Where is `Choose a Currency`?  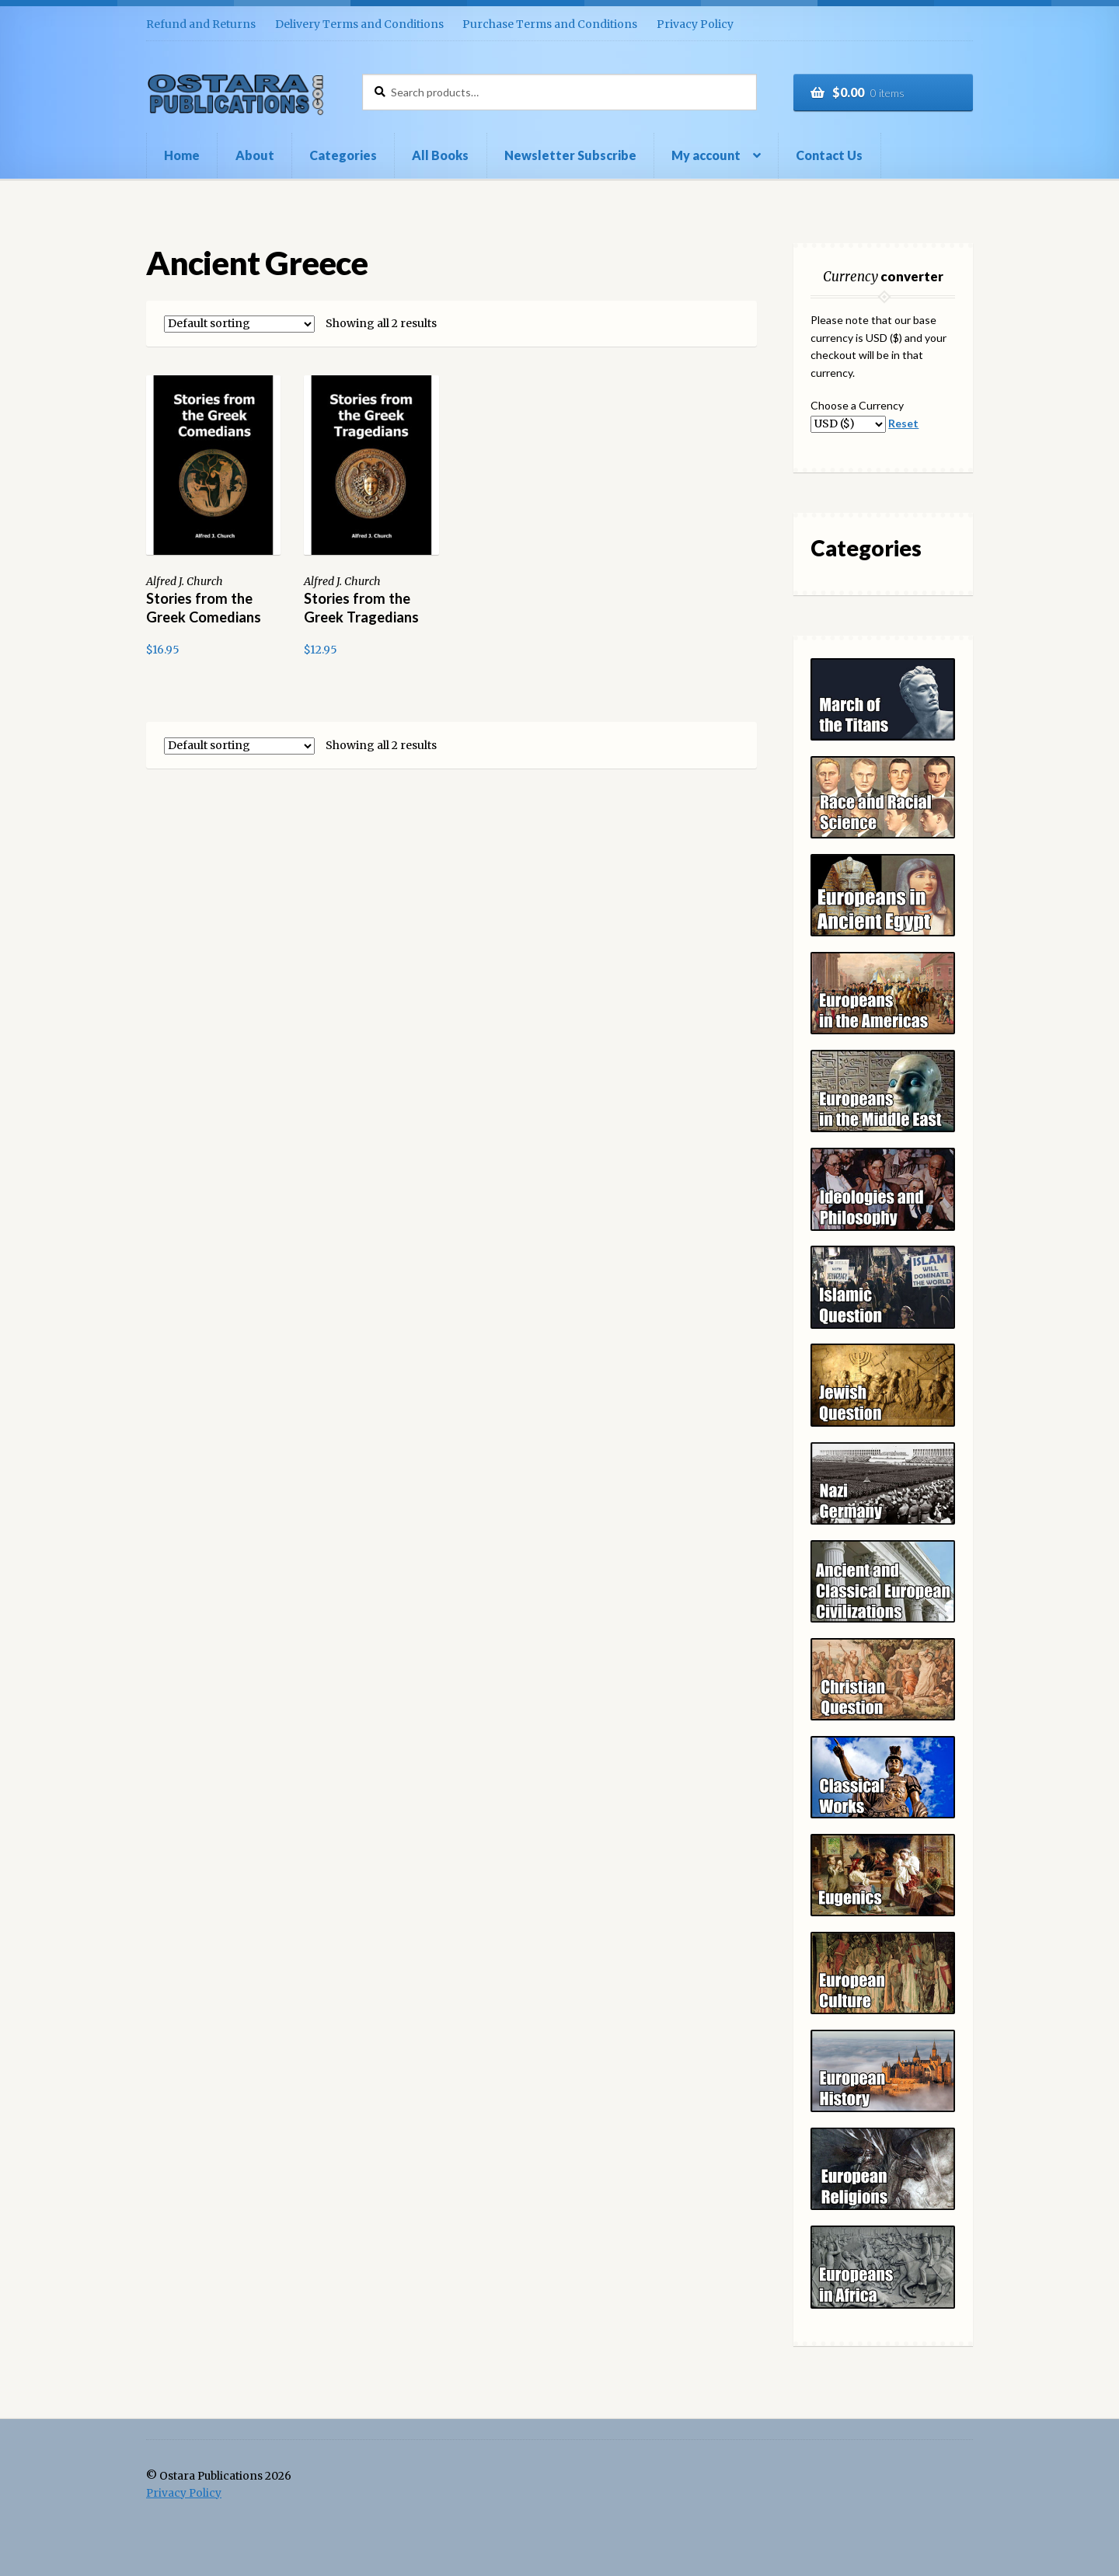
Choose a Currency is located at coordinates (857, 405).